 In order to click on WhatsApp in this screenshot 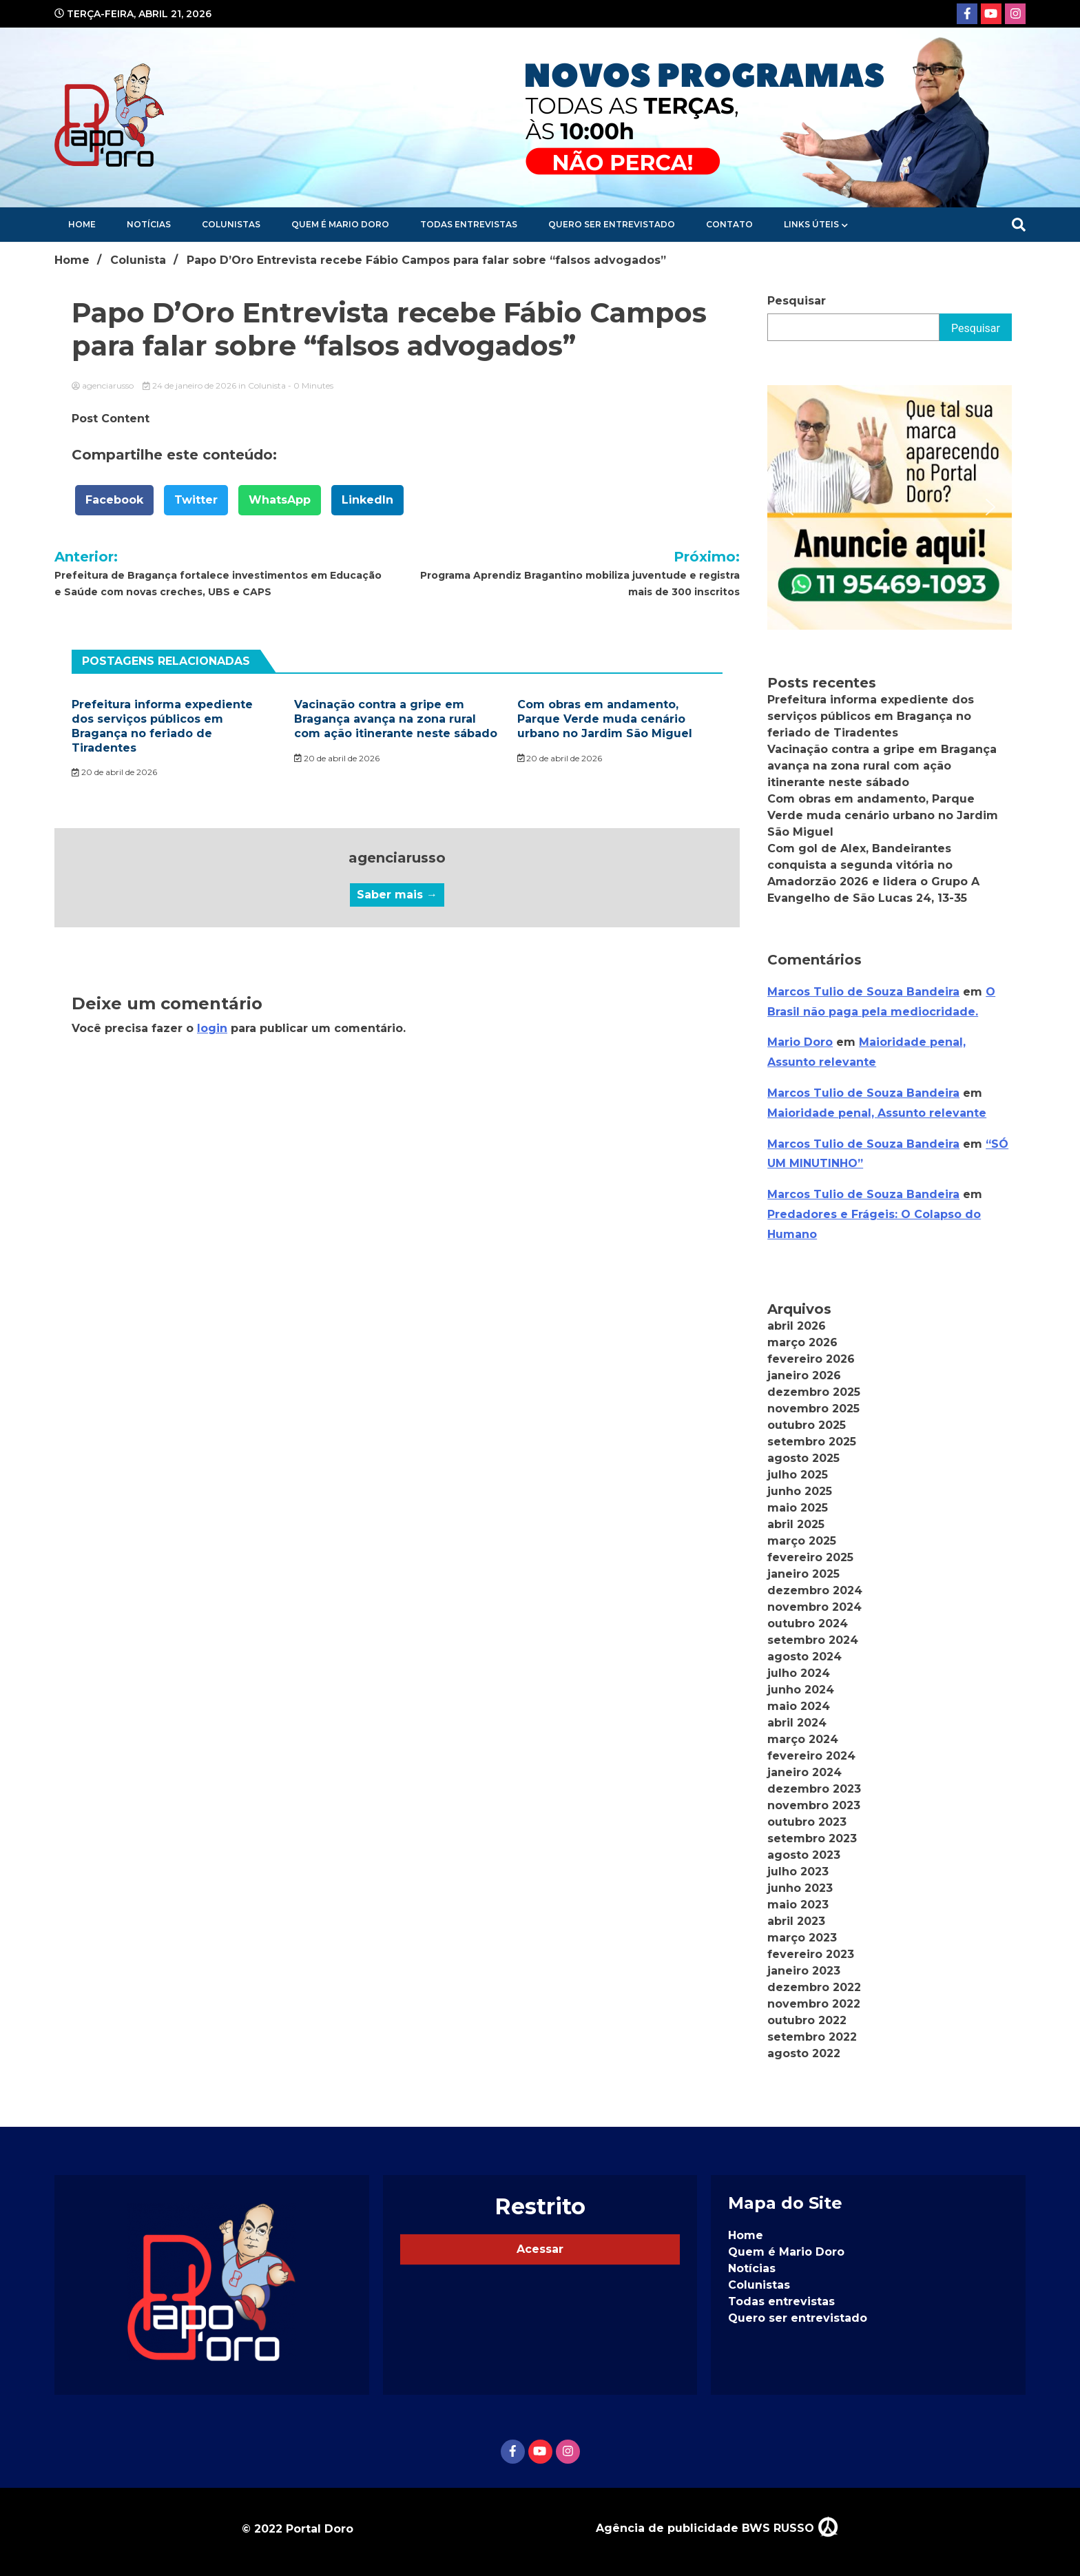, I will do `click(280, 499)`.